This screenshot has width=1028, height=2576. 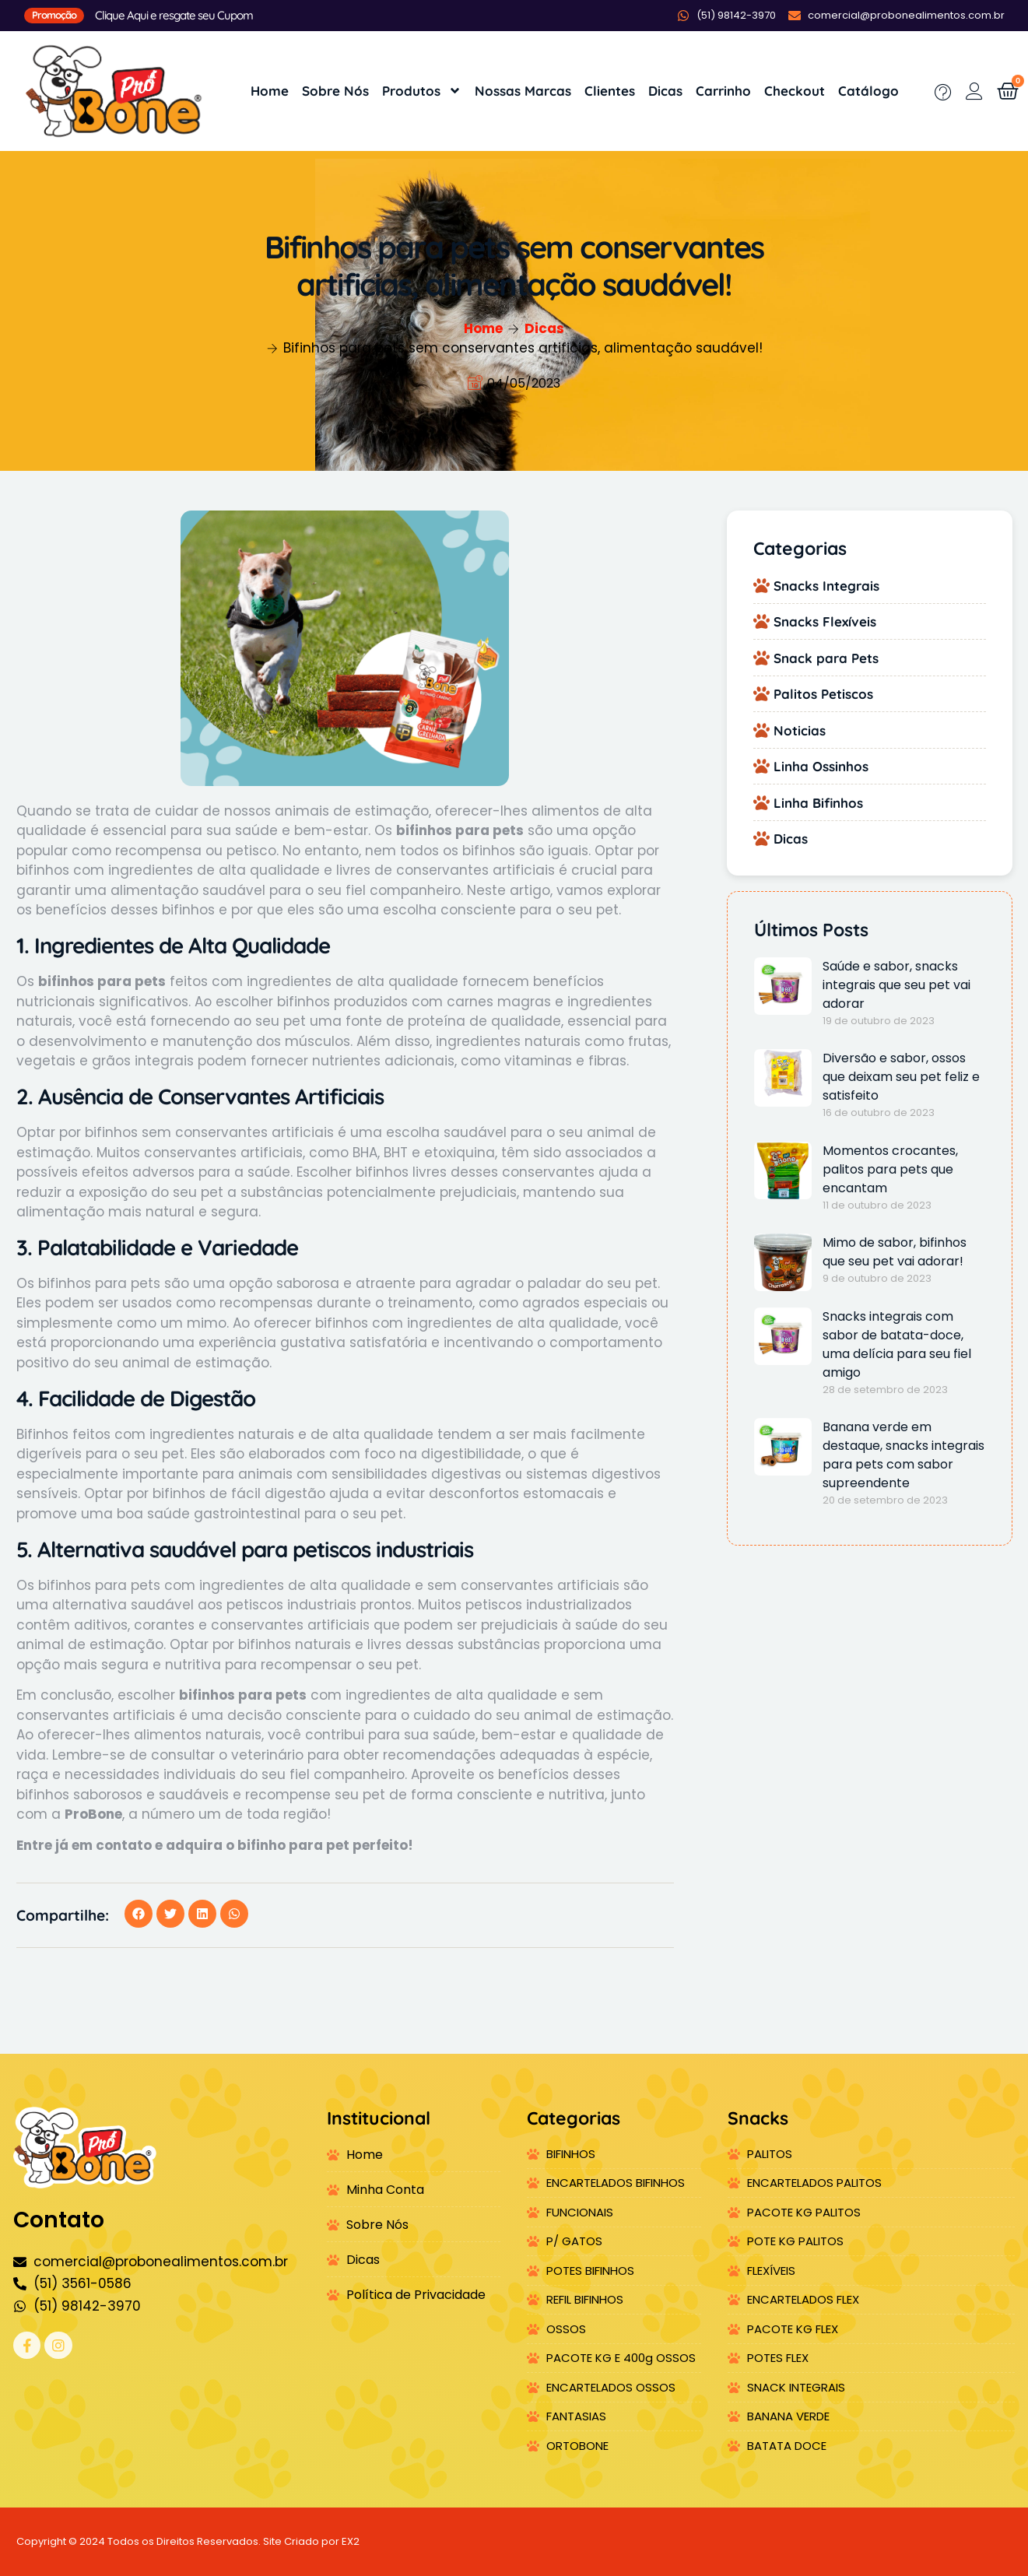 I want to click on Sobre Nós, so click(x=335, y=90).